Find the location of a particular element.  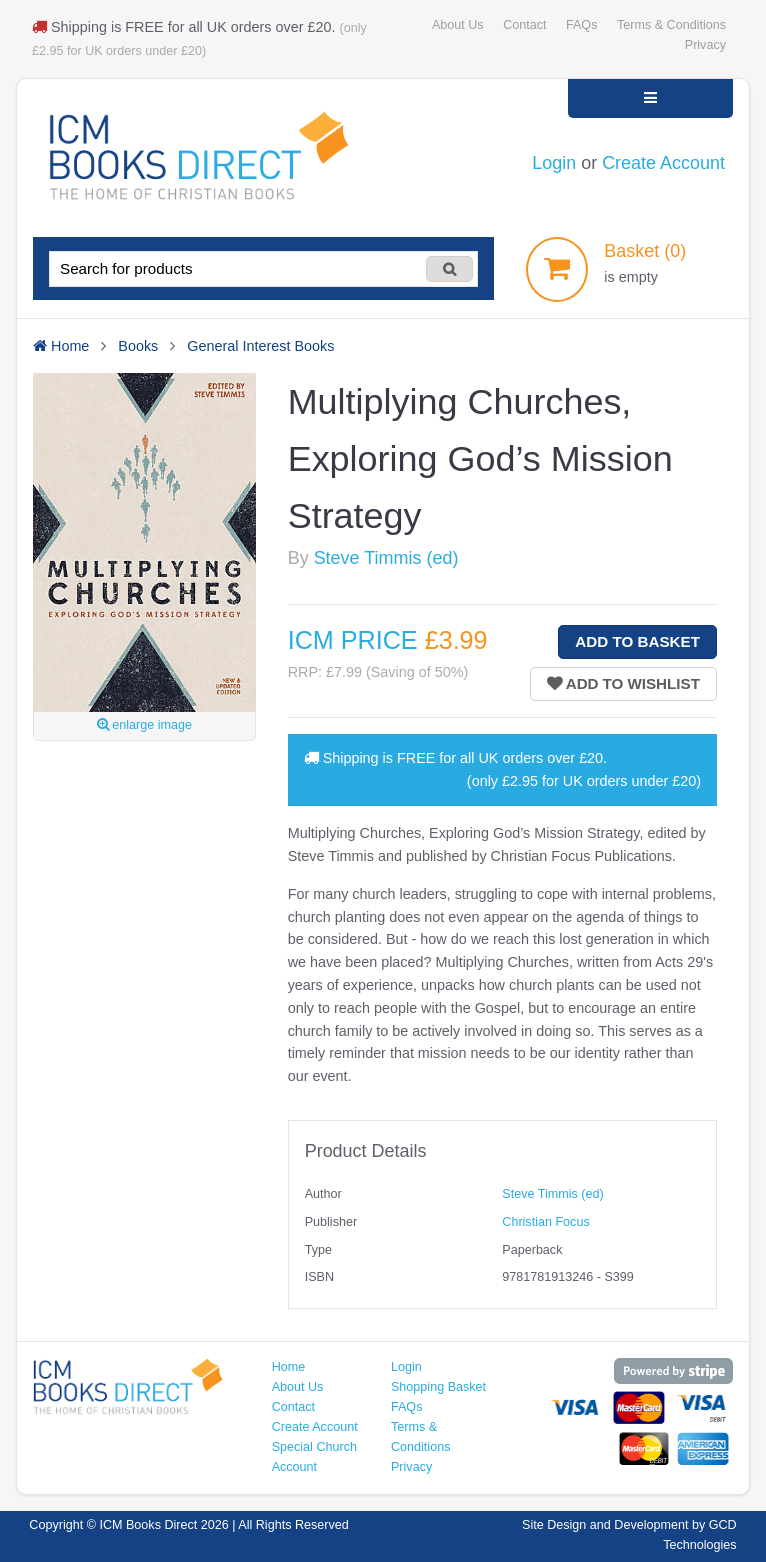

Create Account is located at coordinates (663, 163).